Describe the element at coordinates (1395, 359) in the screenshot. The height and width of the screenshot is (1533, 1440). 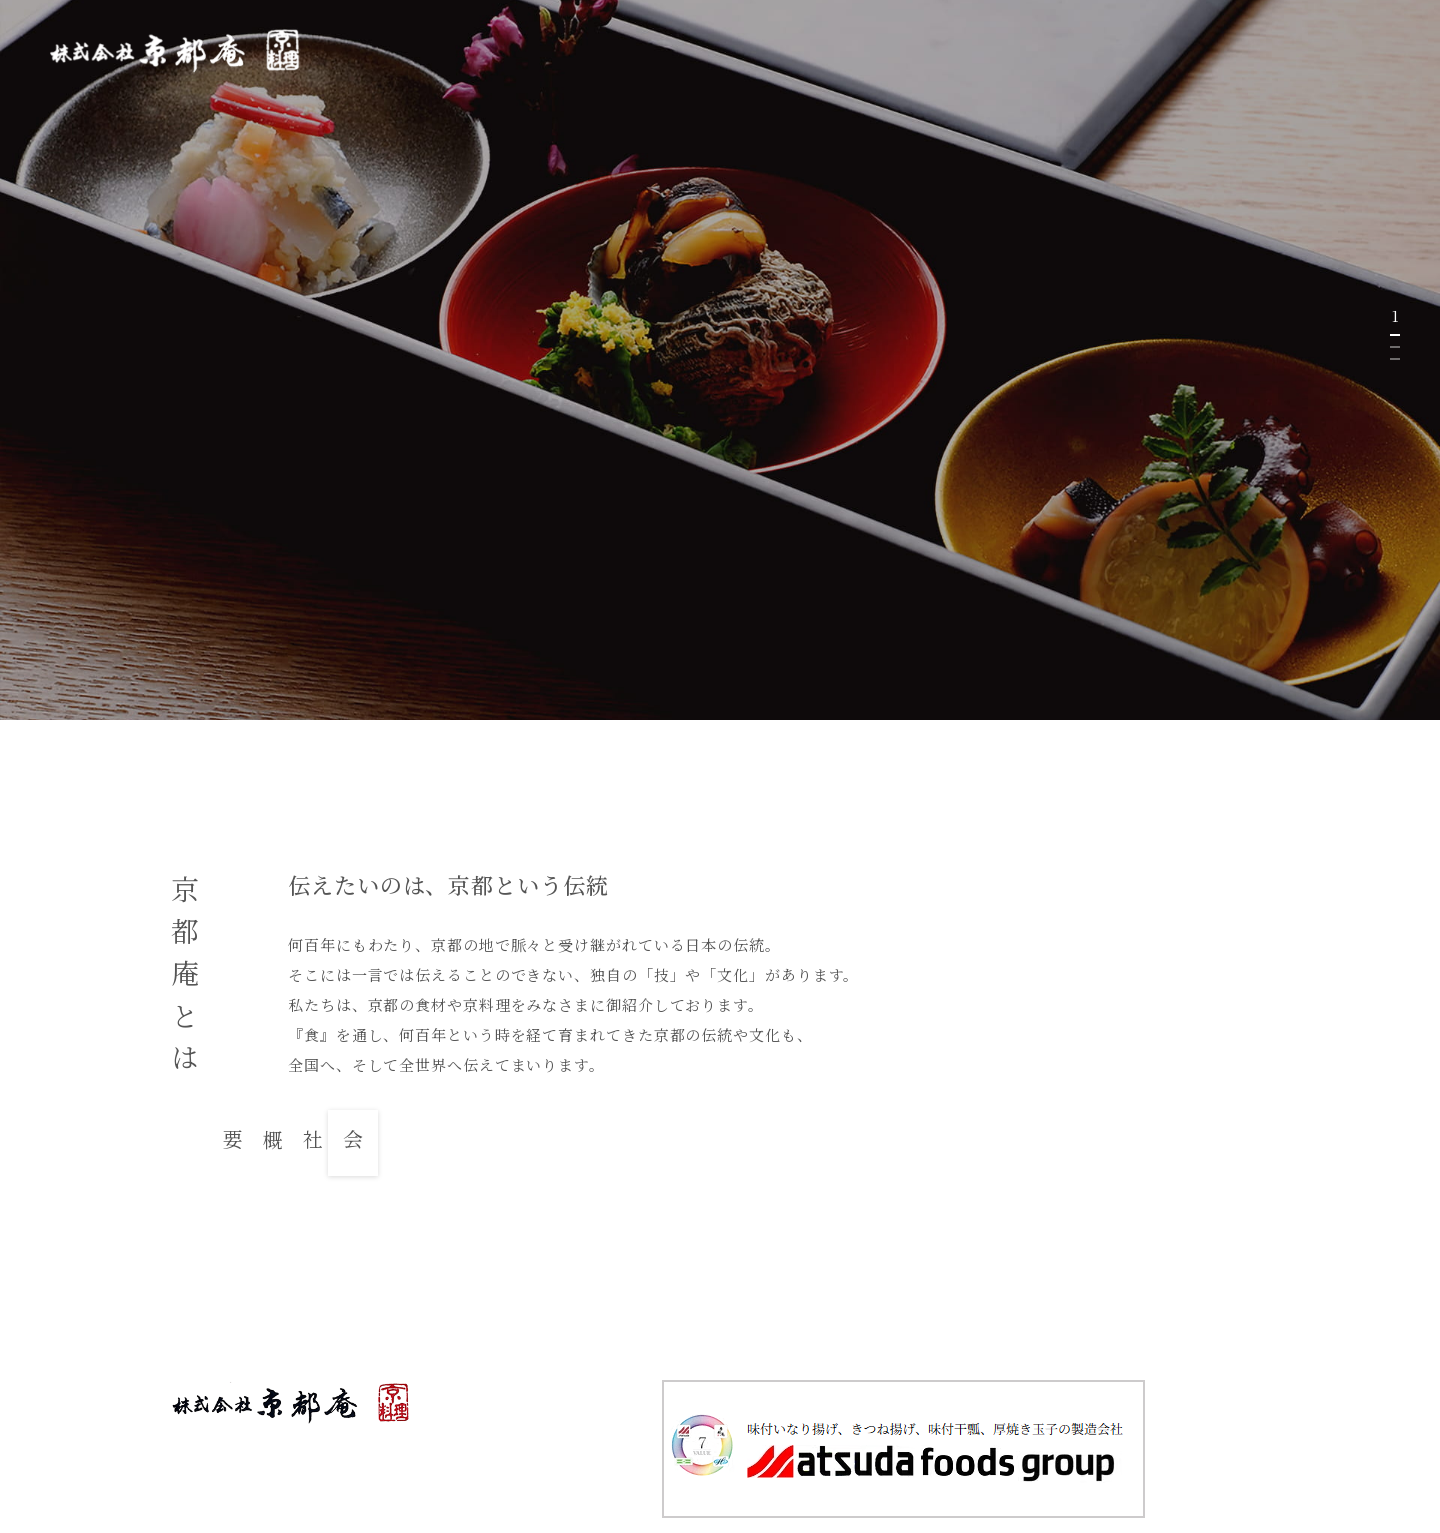
I see `3 [tab]` at that location.